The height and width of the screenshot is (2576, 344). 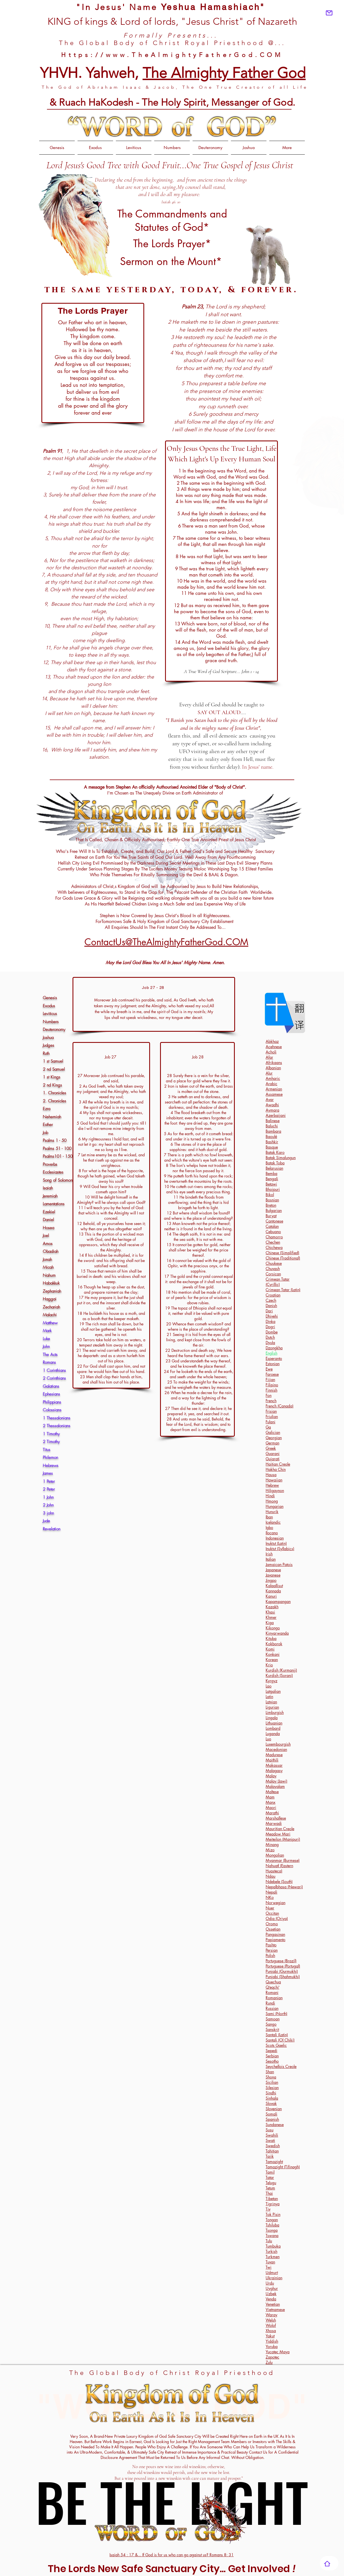 I want to click on Ndau, so click(x=270, y=1876).